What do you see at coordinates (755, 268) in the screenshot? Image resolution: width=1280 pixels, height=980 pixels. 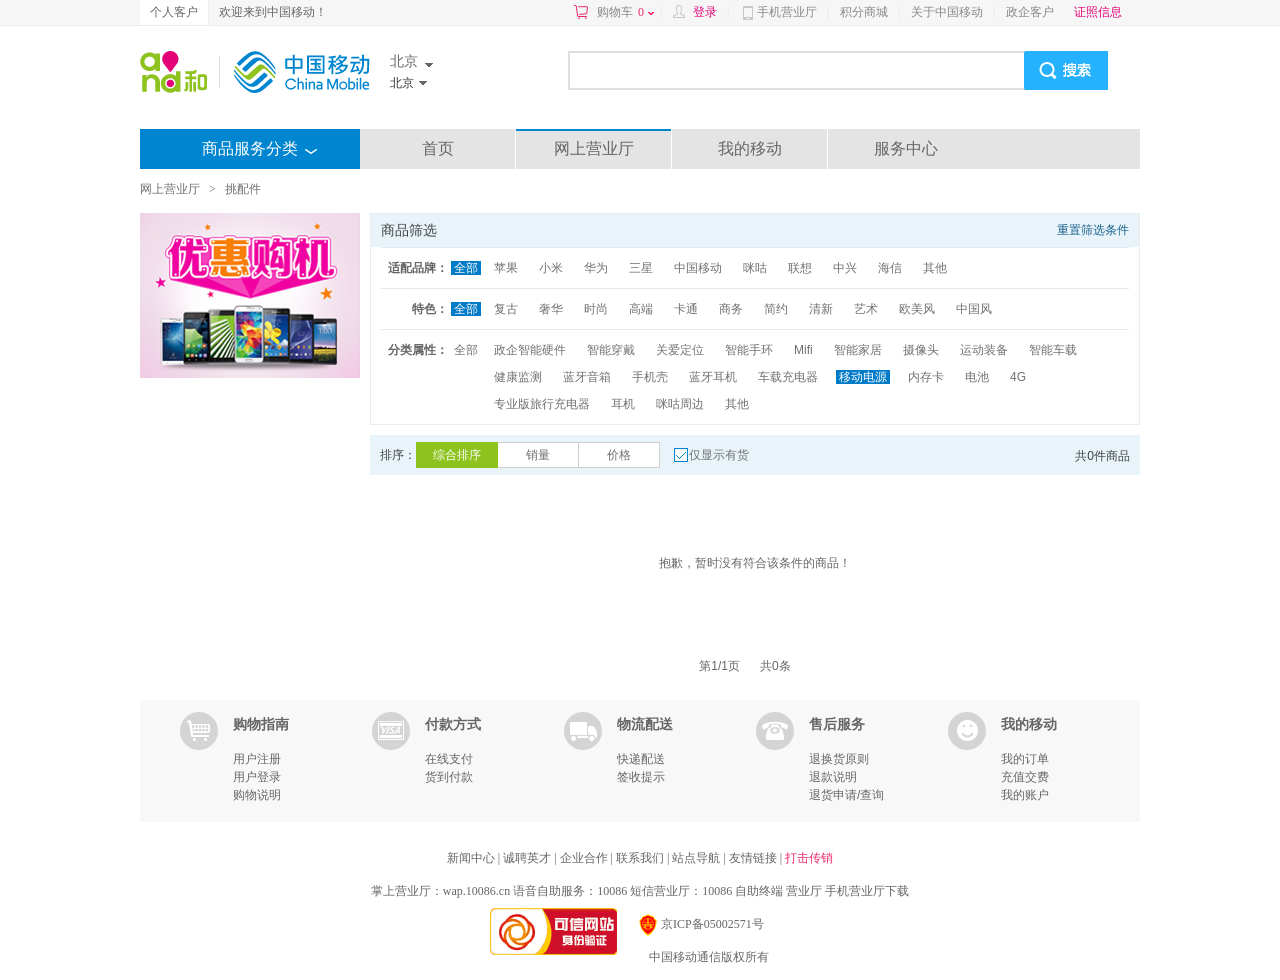 I see `咪咕` at bounding box center [755, 268].